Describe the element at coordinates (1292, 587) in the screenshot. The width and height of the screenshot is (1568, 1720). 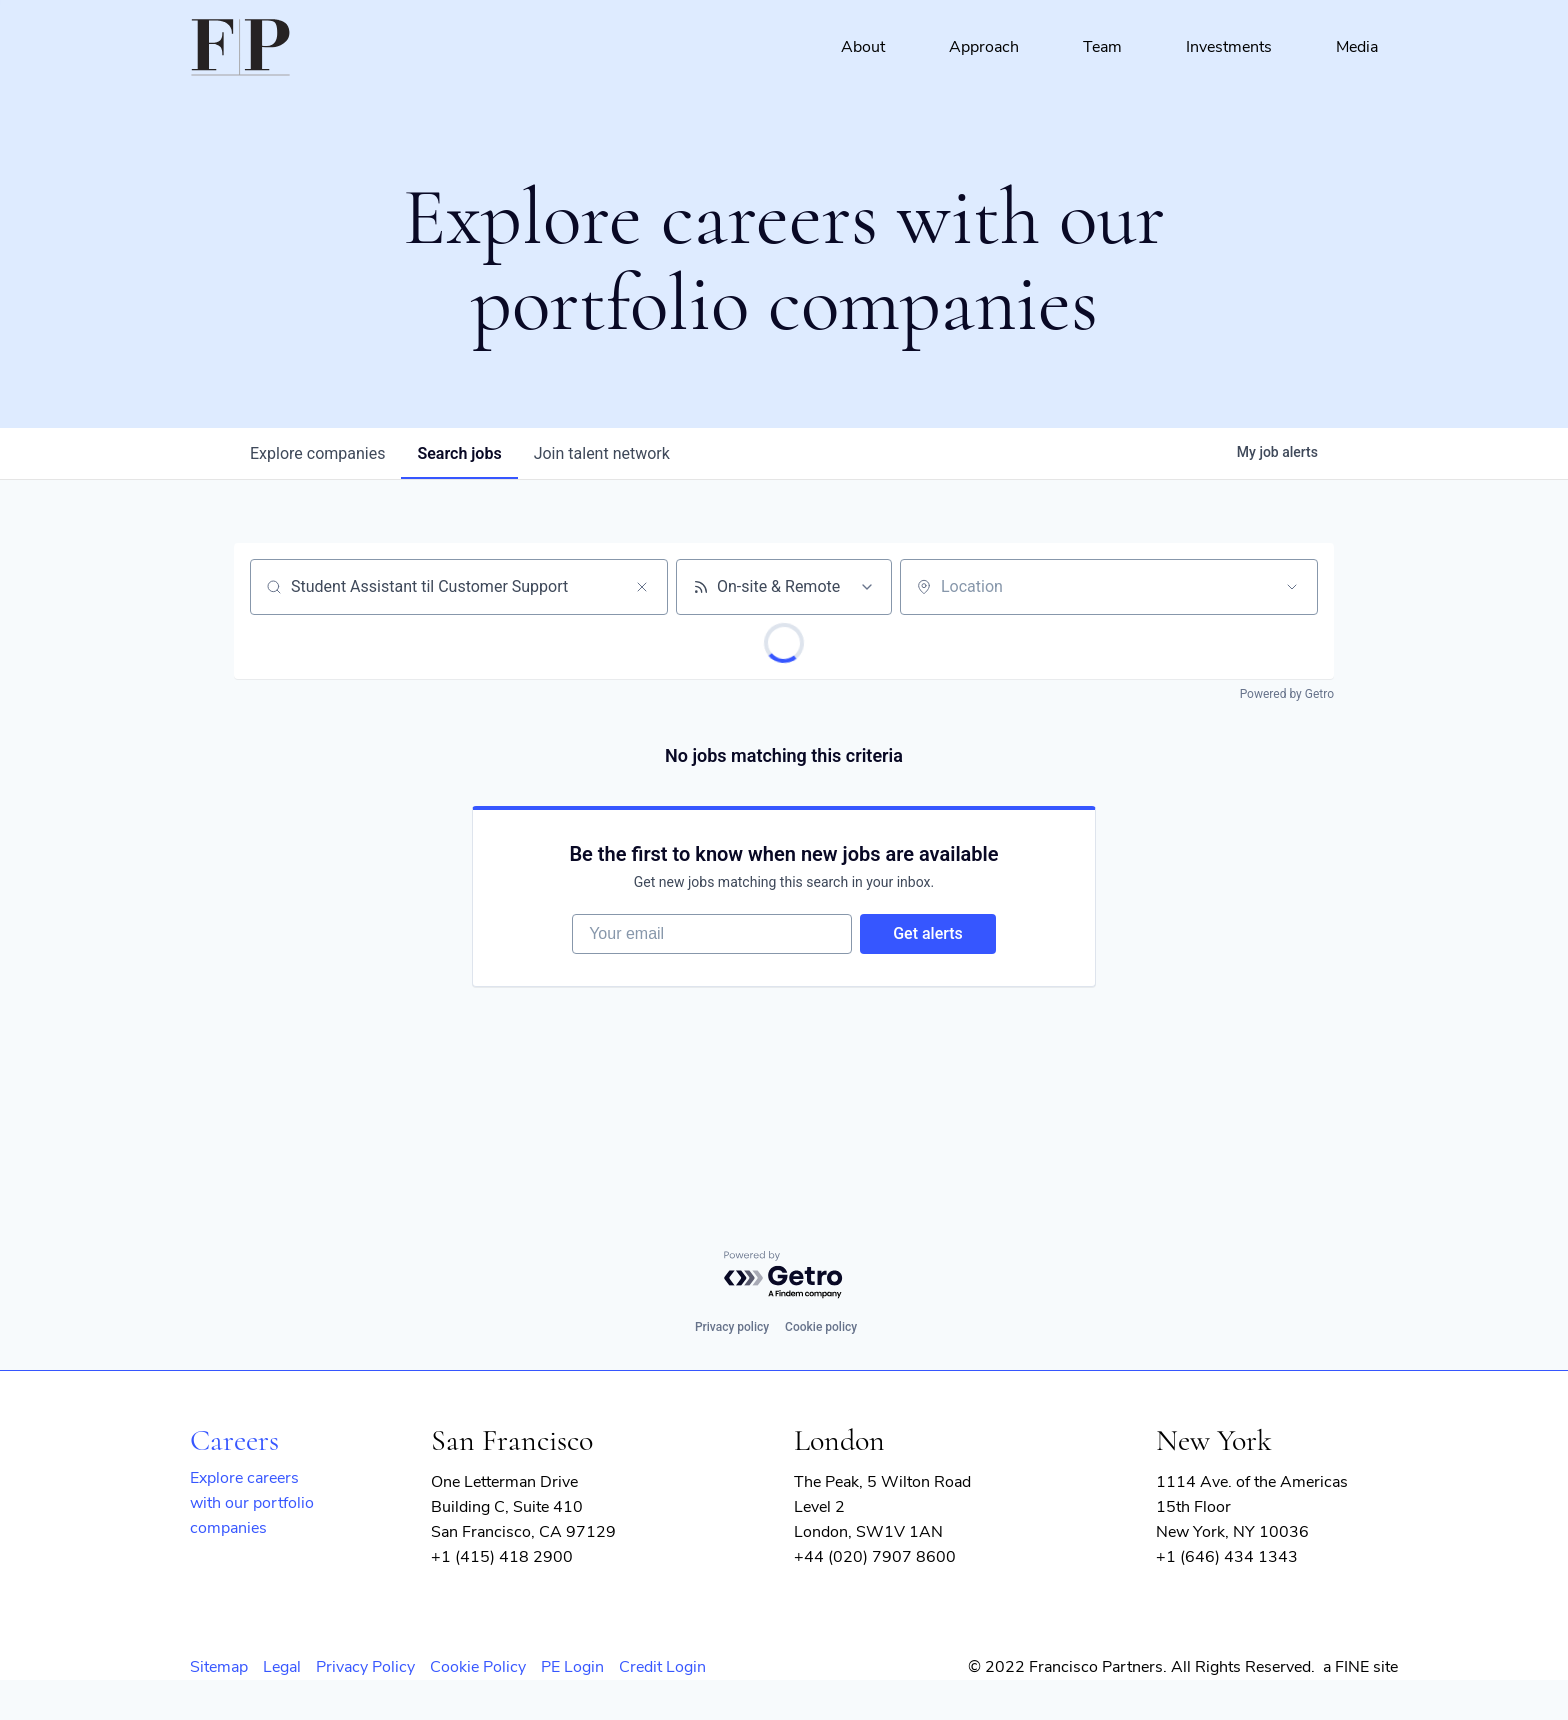
I see `[Open location filter]` at that location.